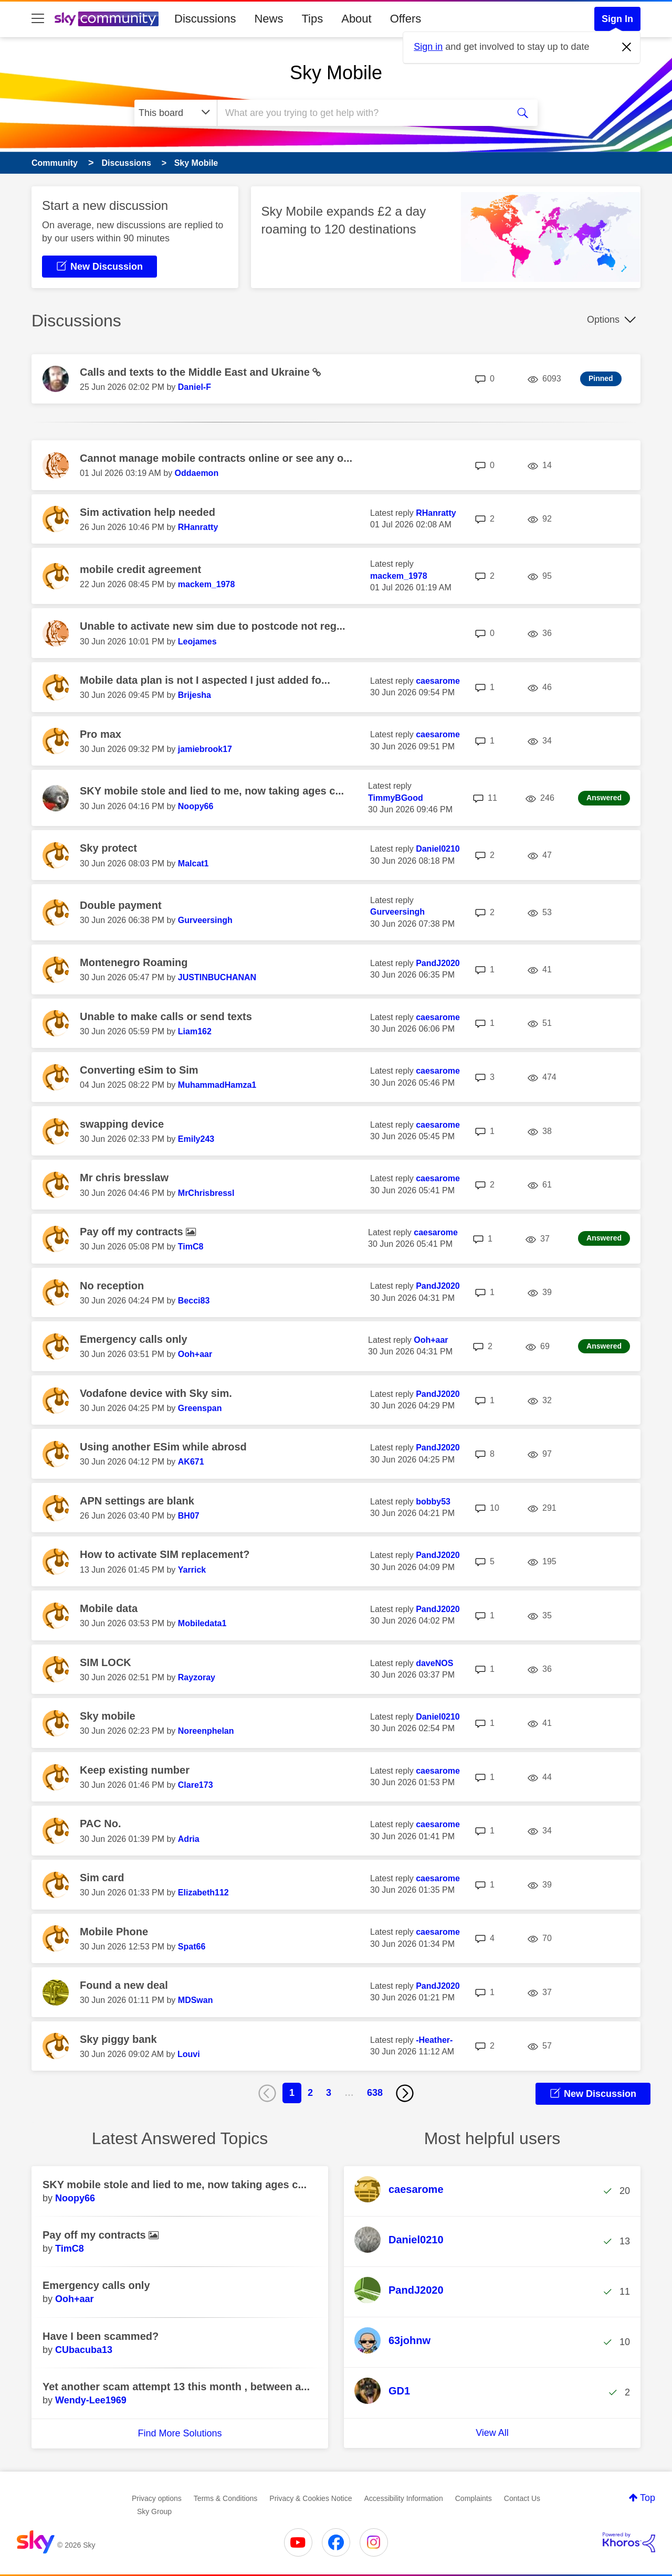 This screenshot has width=672, height=2576. What do you see at coordinates (406, 18) in the screenshot?
I see `Offers` at bounding box center [406, 18].